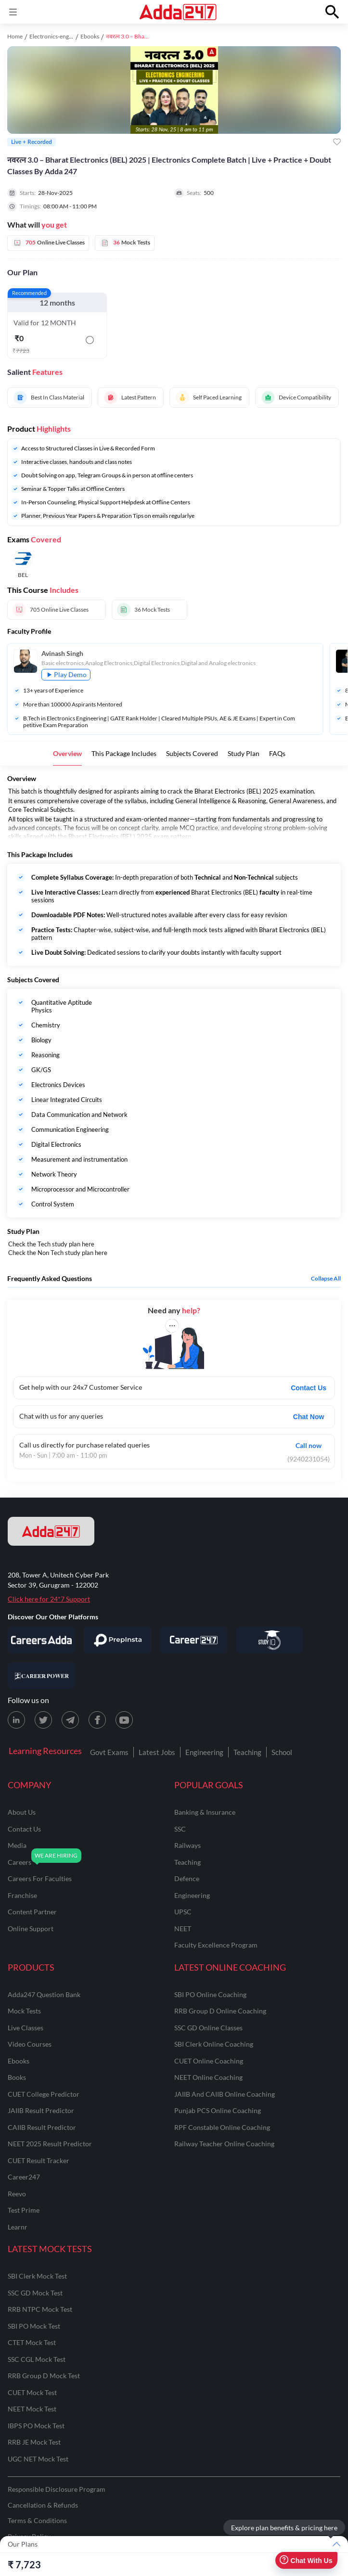  What do you see at coordinates (208, 2077) in the screenshot?
I see `NEET Online Coaching` at bounding box center [208, 2077].